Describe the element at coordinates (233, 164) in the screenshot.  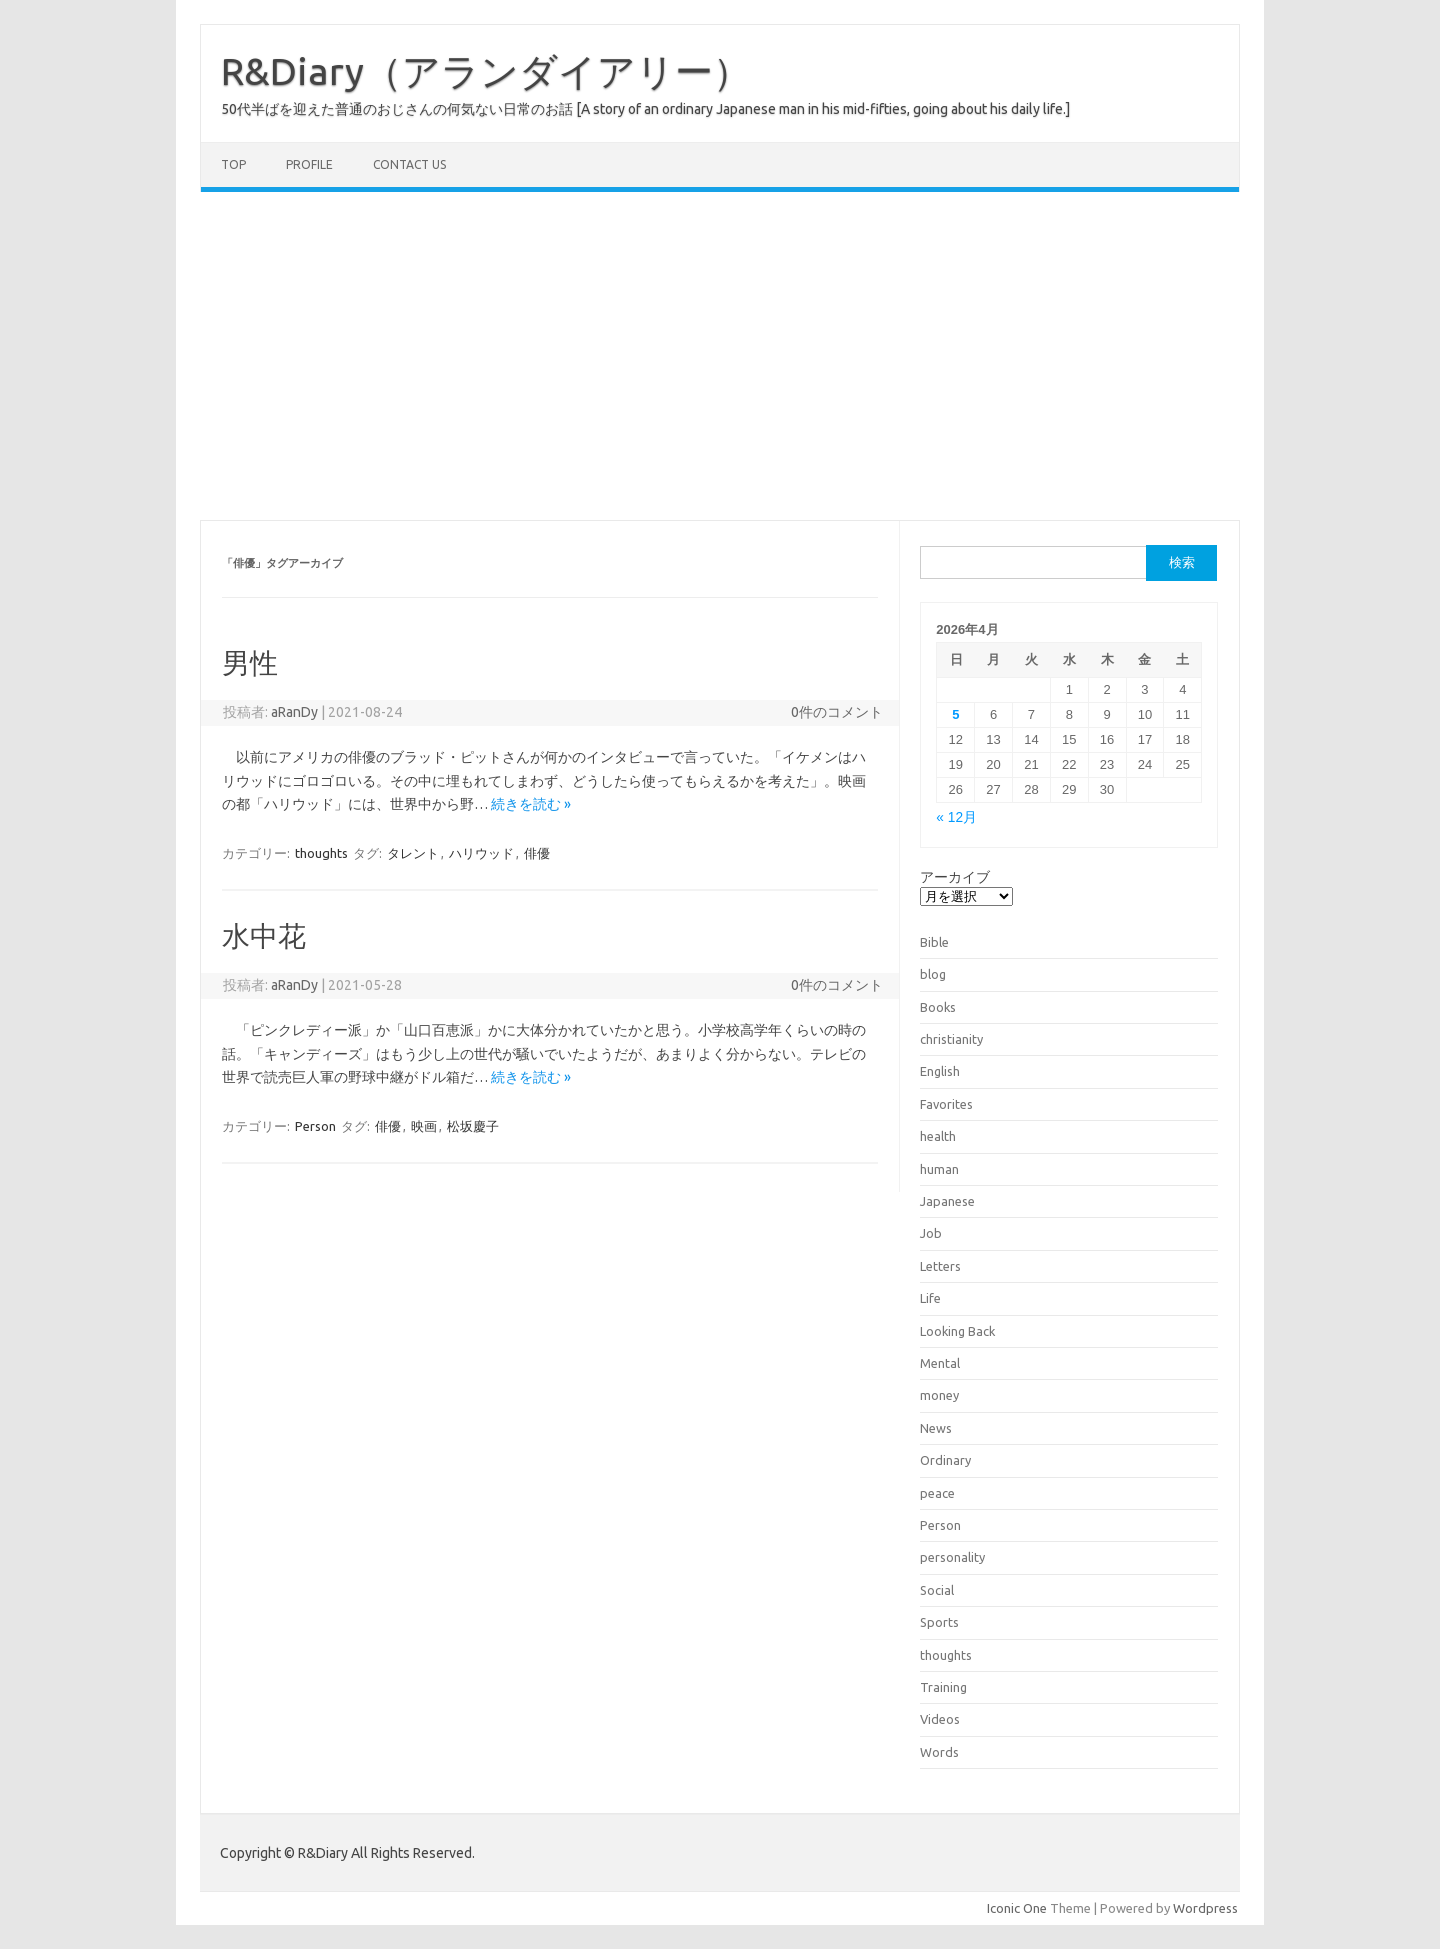
I see `TOP` at that location.